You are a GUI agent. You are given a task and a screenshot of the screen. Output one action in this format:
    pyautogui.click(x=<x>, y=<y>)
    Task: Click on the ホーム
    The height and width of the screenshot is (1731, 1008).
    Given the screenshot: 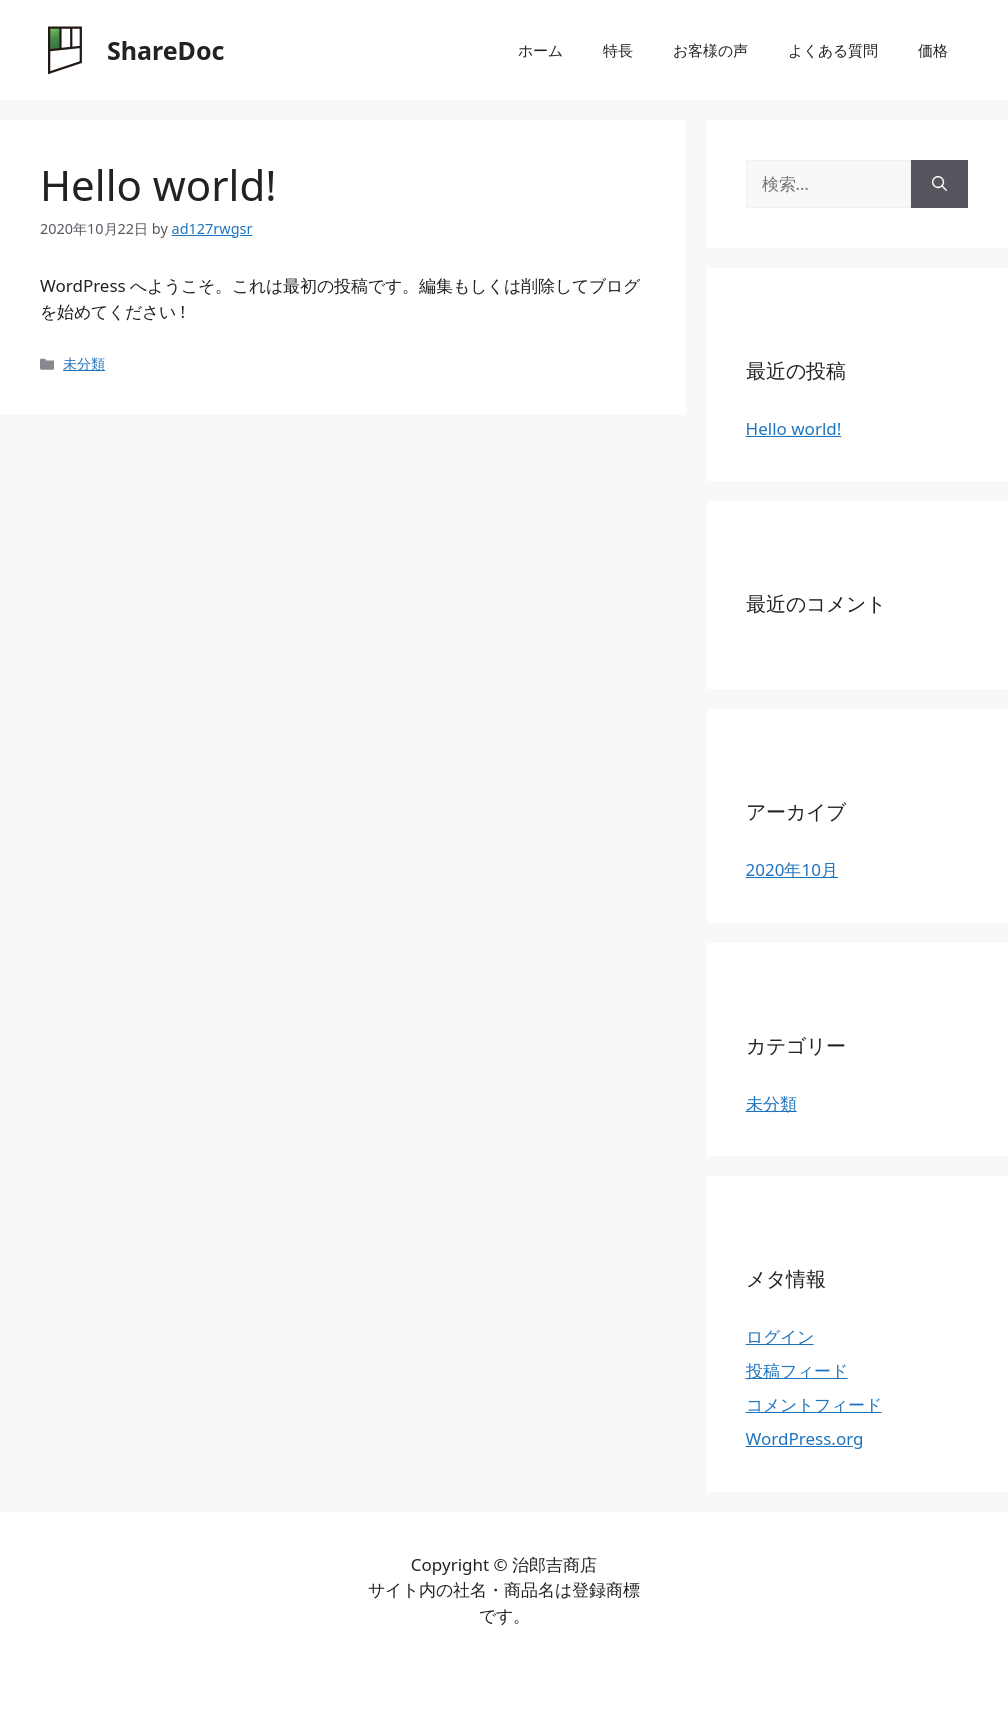 What is the action you would take?
    pyautogui.click(x=540, y=50)
    